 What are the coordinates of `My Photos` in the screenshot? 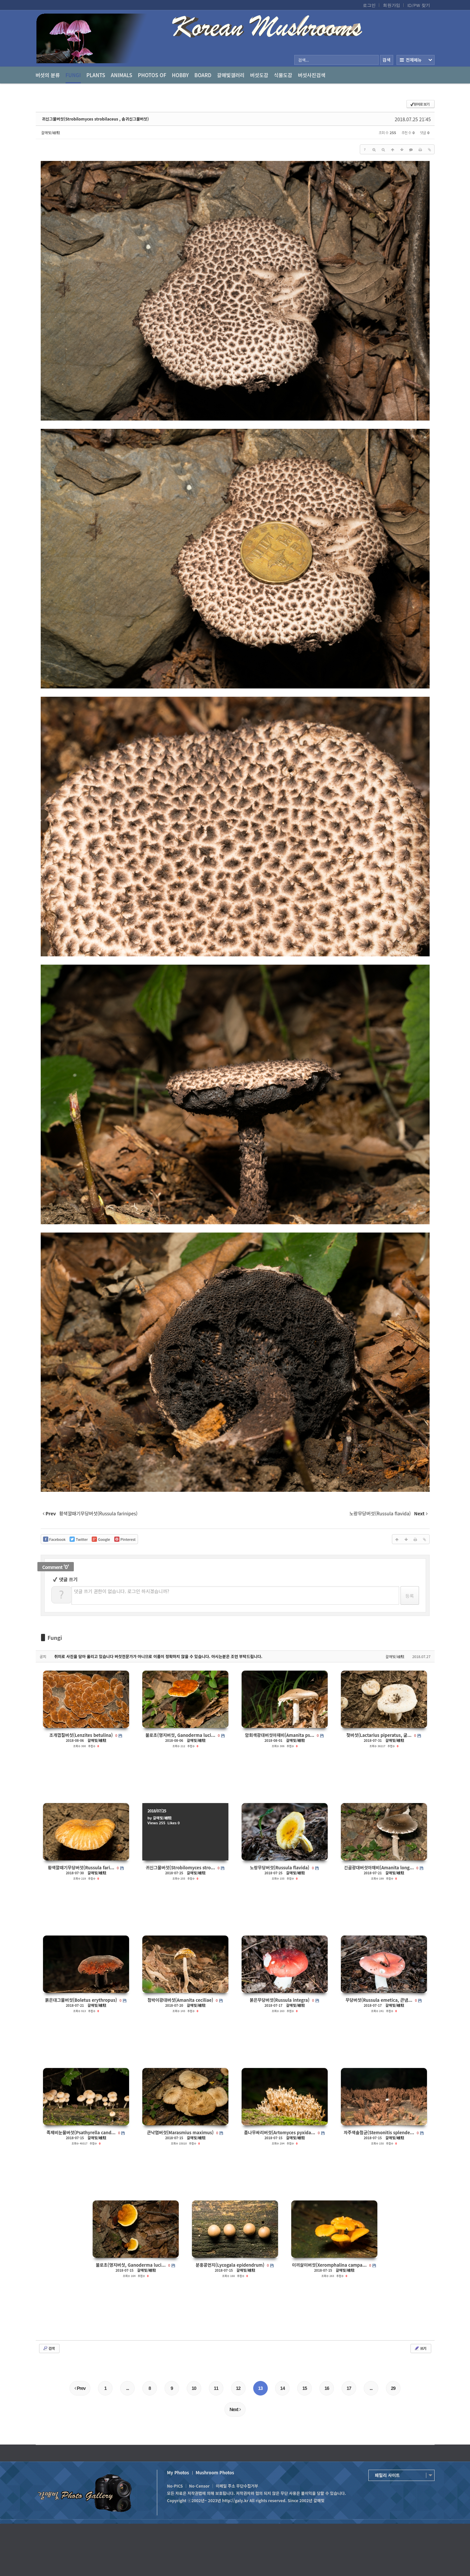 It's located at (178, 2472).